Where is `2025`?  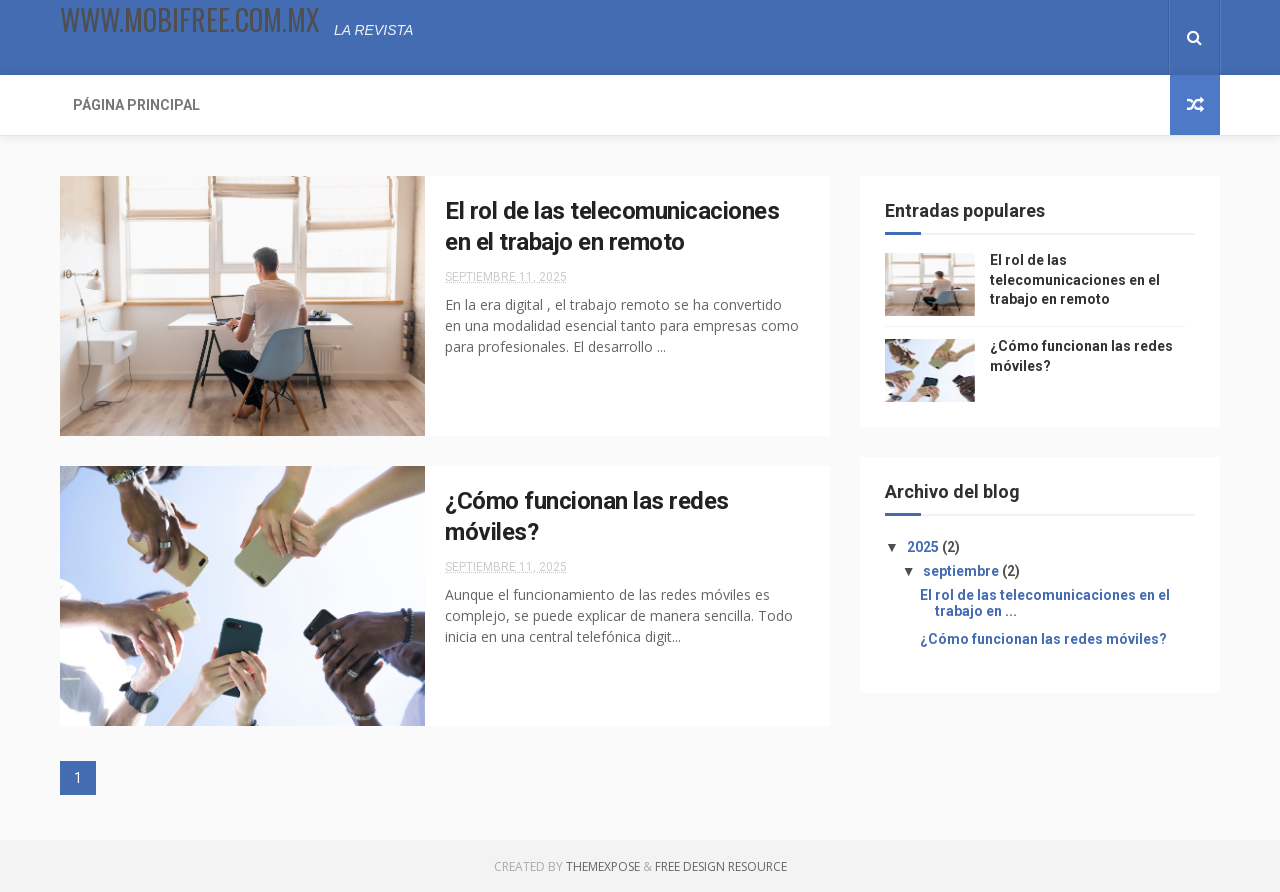
2025 is located at coordinates (924, 547).